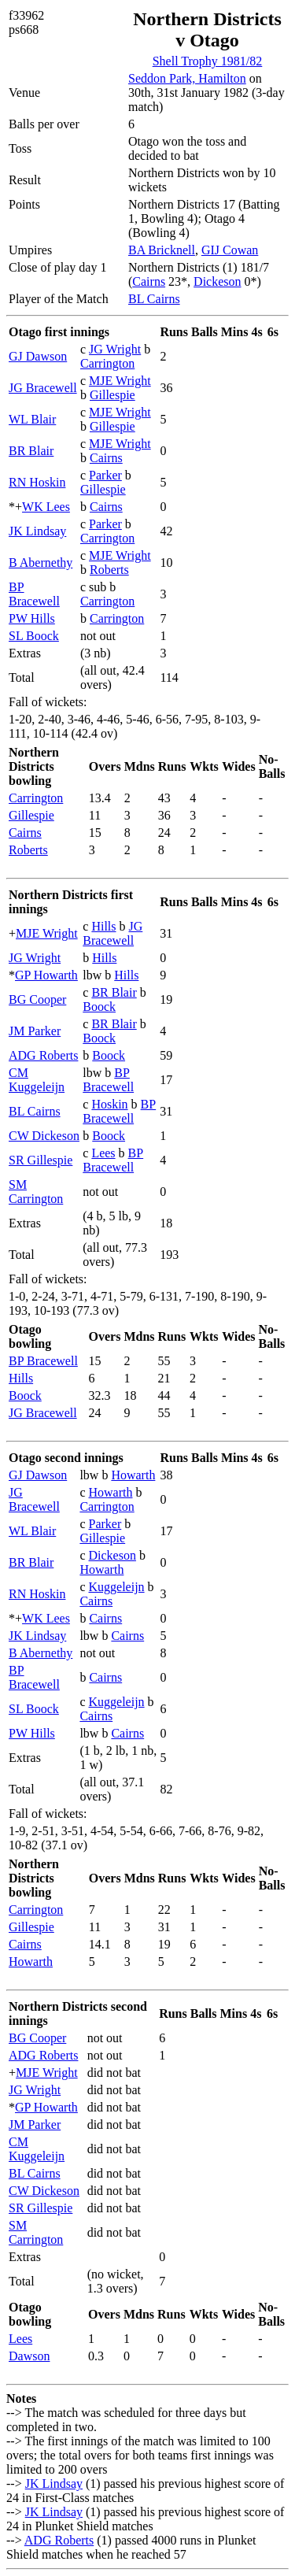 This screenshot has width=295, height=2576. I want to click on ADG Roberts, so click(43, 1055).